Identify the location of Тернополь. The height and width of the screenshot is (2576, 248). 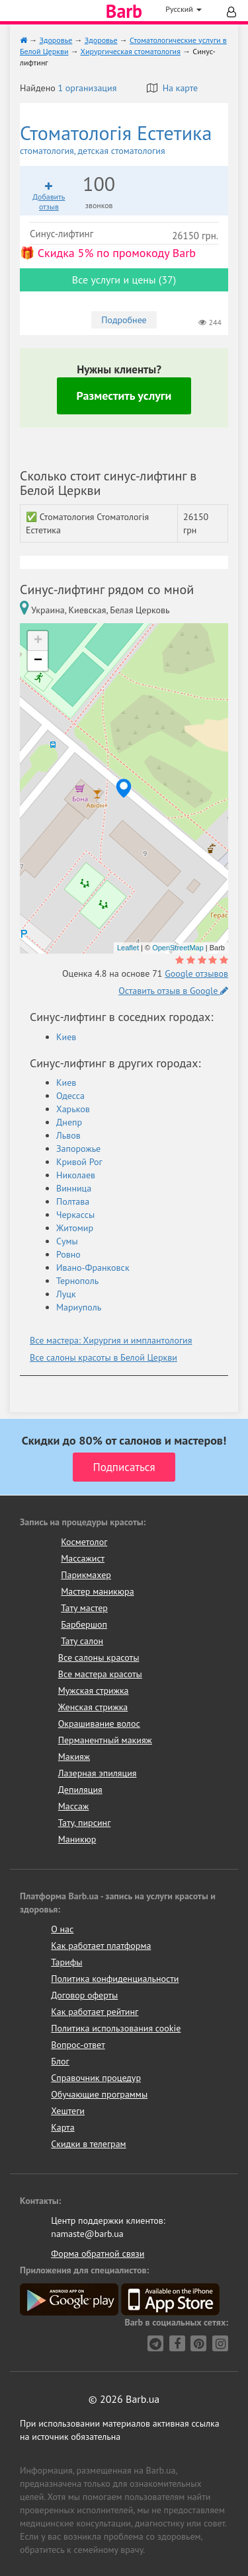
(77, 1281).